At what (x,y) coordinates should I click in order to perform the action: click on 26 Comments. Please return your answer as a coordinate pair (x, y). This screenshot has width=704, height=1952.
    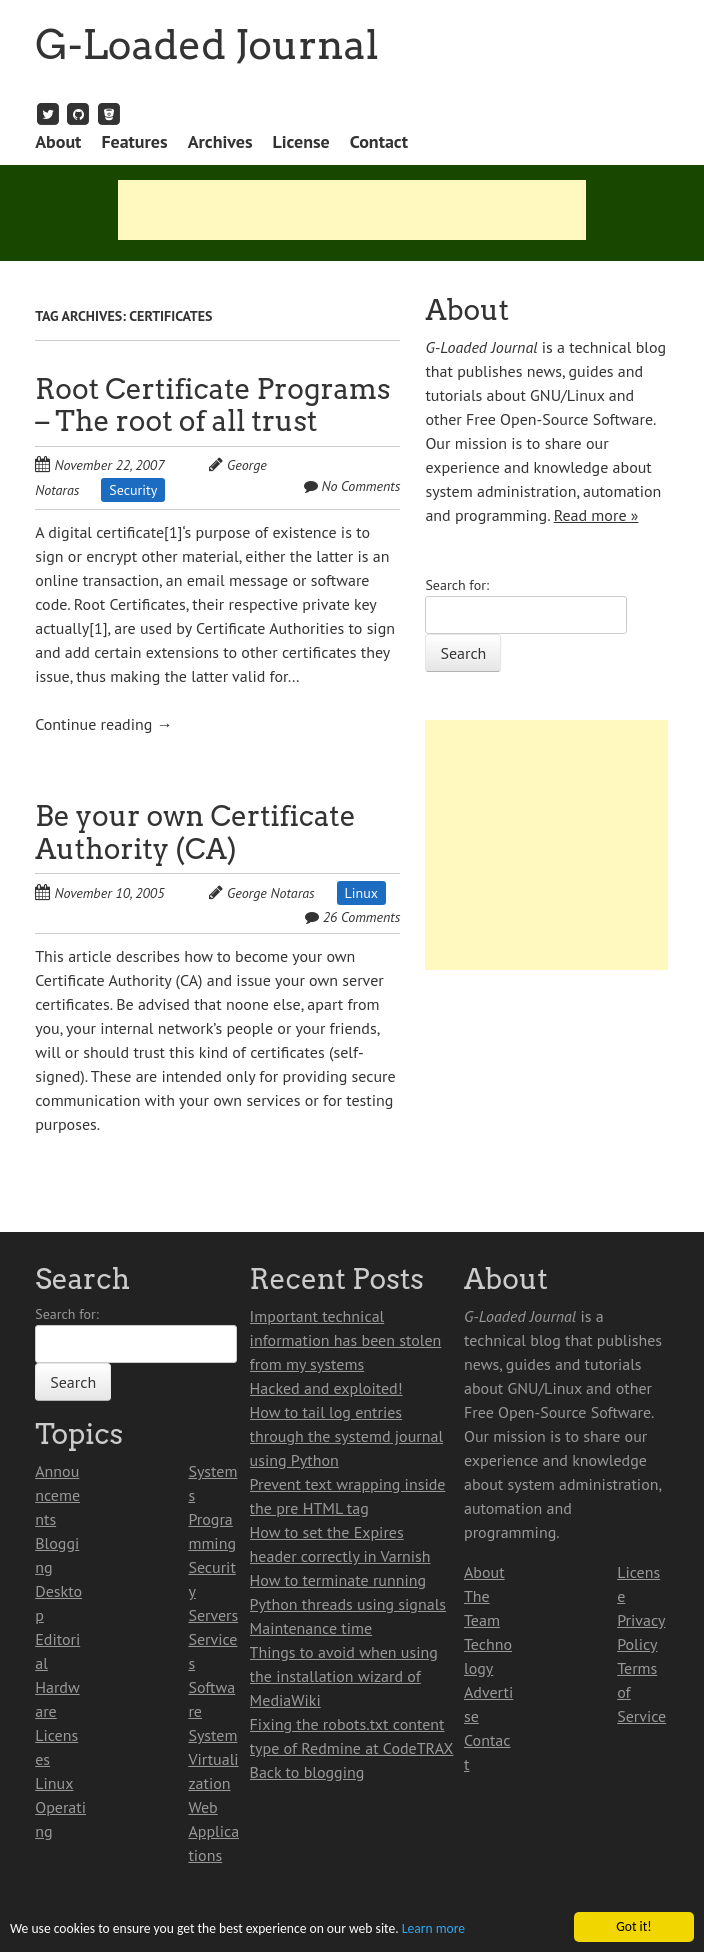
    Looking at the image, I should click on (361, 917).